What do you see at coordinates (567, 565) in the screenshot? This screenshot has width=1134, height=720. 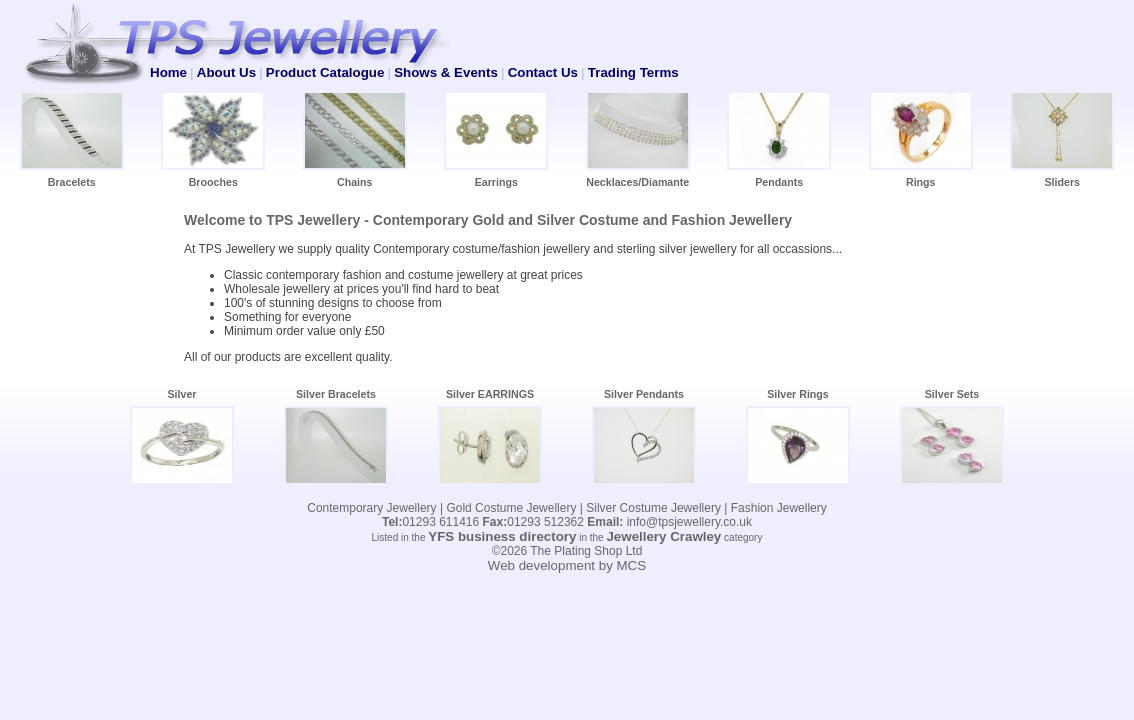 I see `Web development by MCS` at bounding box center [567, 565].